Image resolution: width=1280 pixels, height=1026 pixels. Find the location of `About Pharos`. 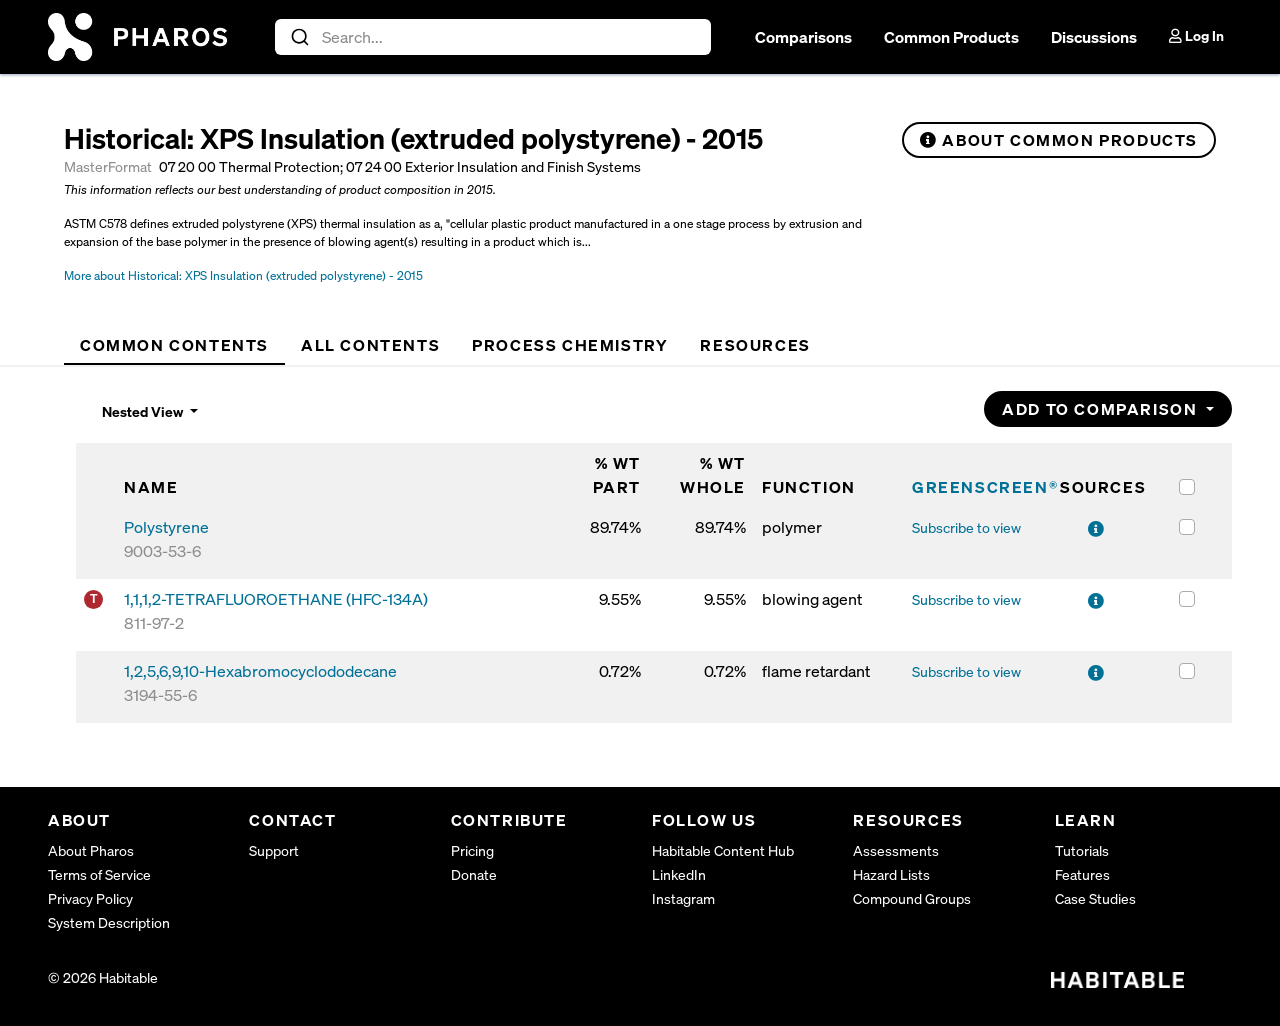

About Pharos is located at coordinates (91, 850).